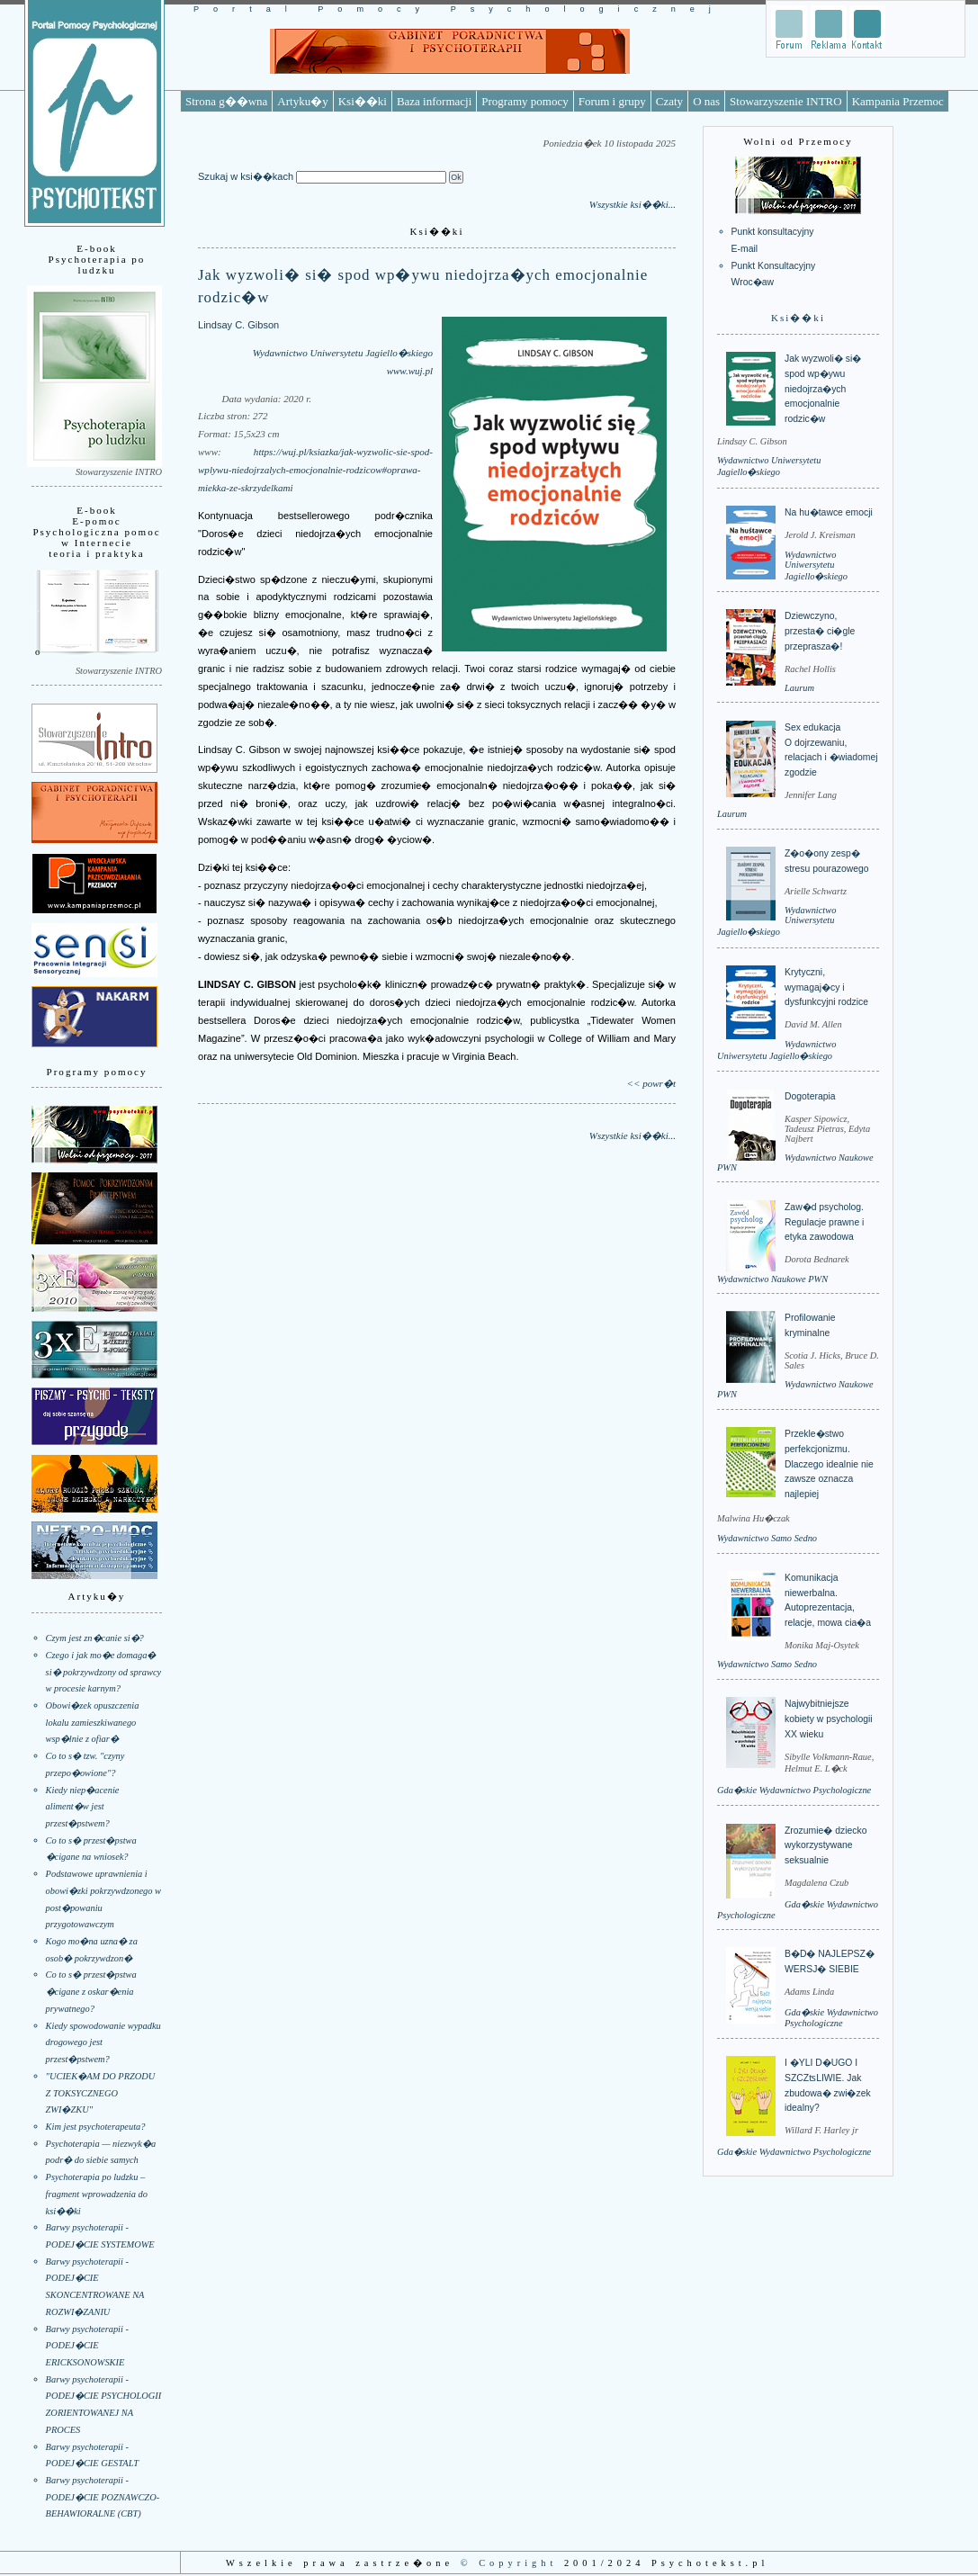 This screenshot has height=2576, width=978. What do you see at coordinates (820, 631) in the screenshot?
I see `Dziewczyno, przesta� ci�gle przeprasza�!` at bounding box center [820, 631].